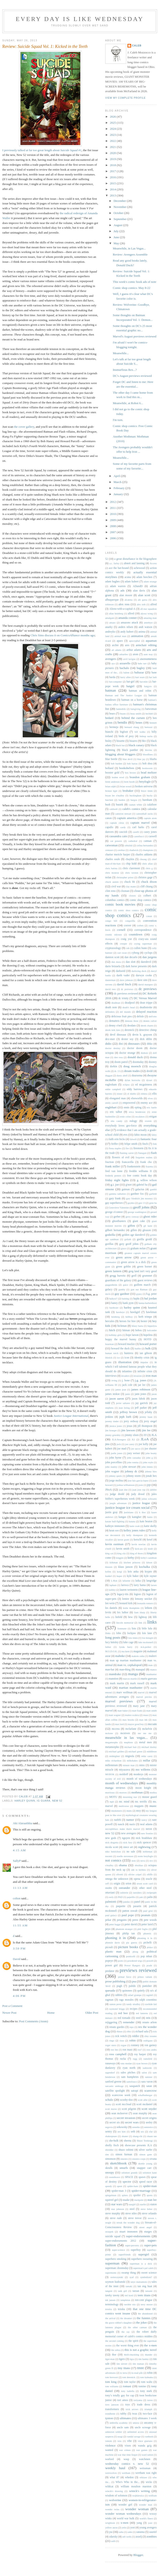 This screenshot has width=159, height=2576. I want to click on finch, so click(145, 1143).